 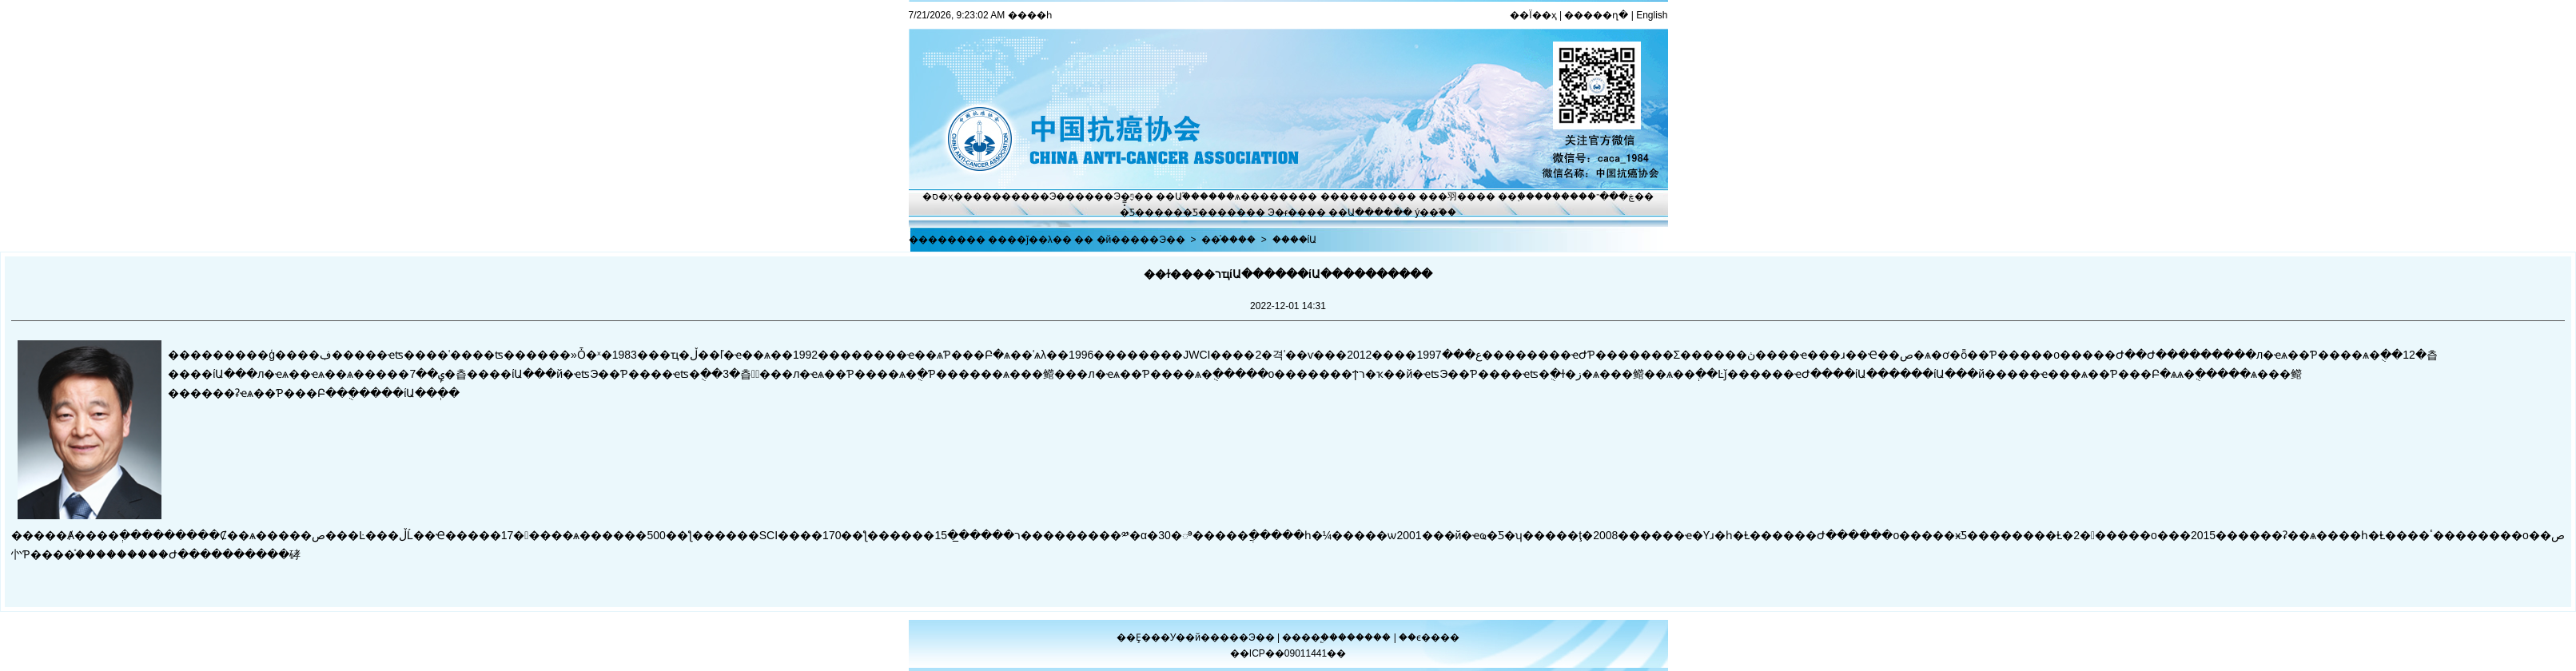 What do you see at coordinates (1132, 212) in the screenshot?
I see `�̽̿Ƽ�` at bounding box center [1132, 212].